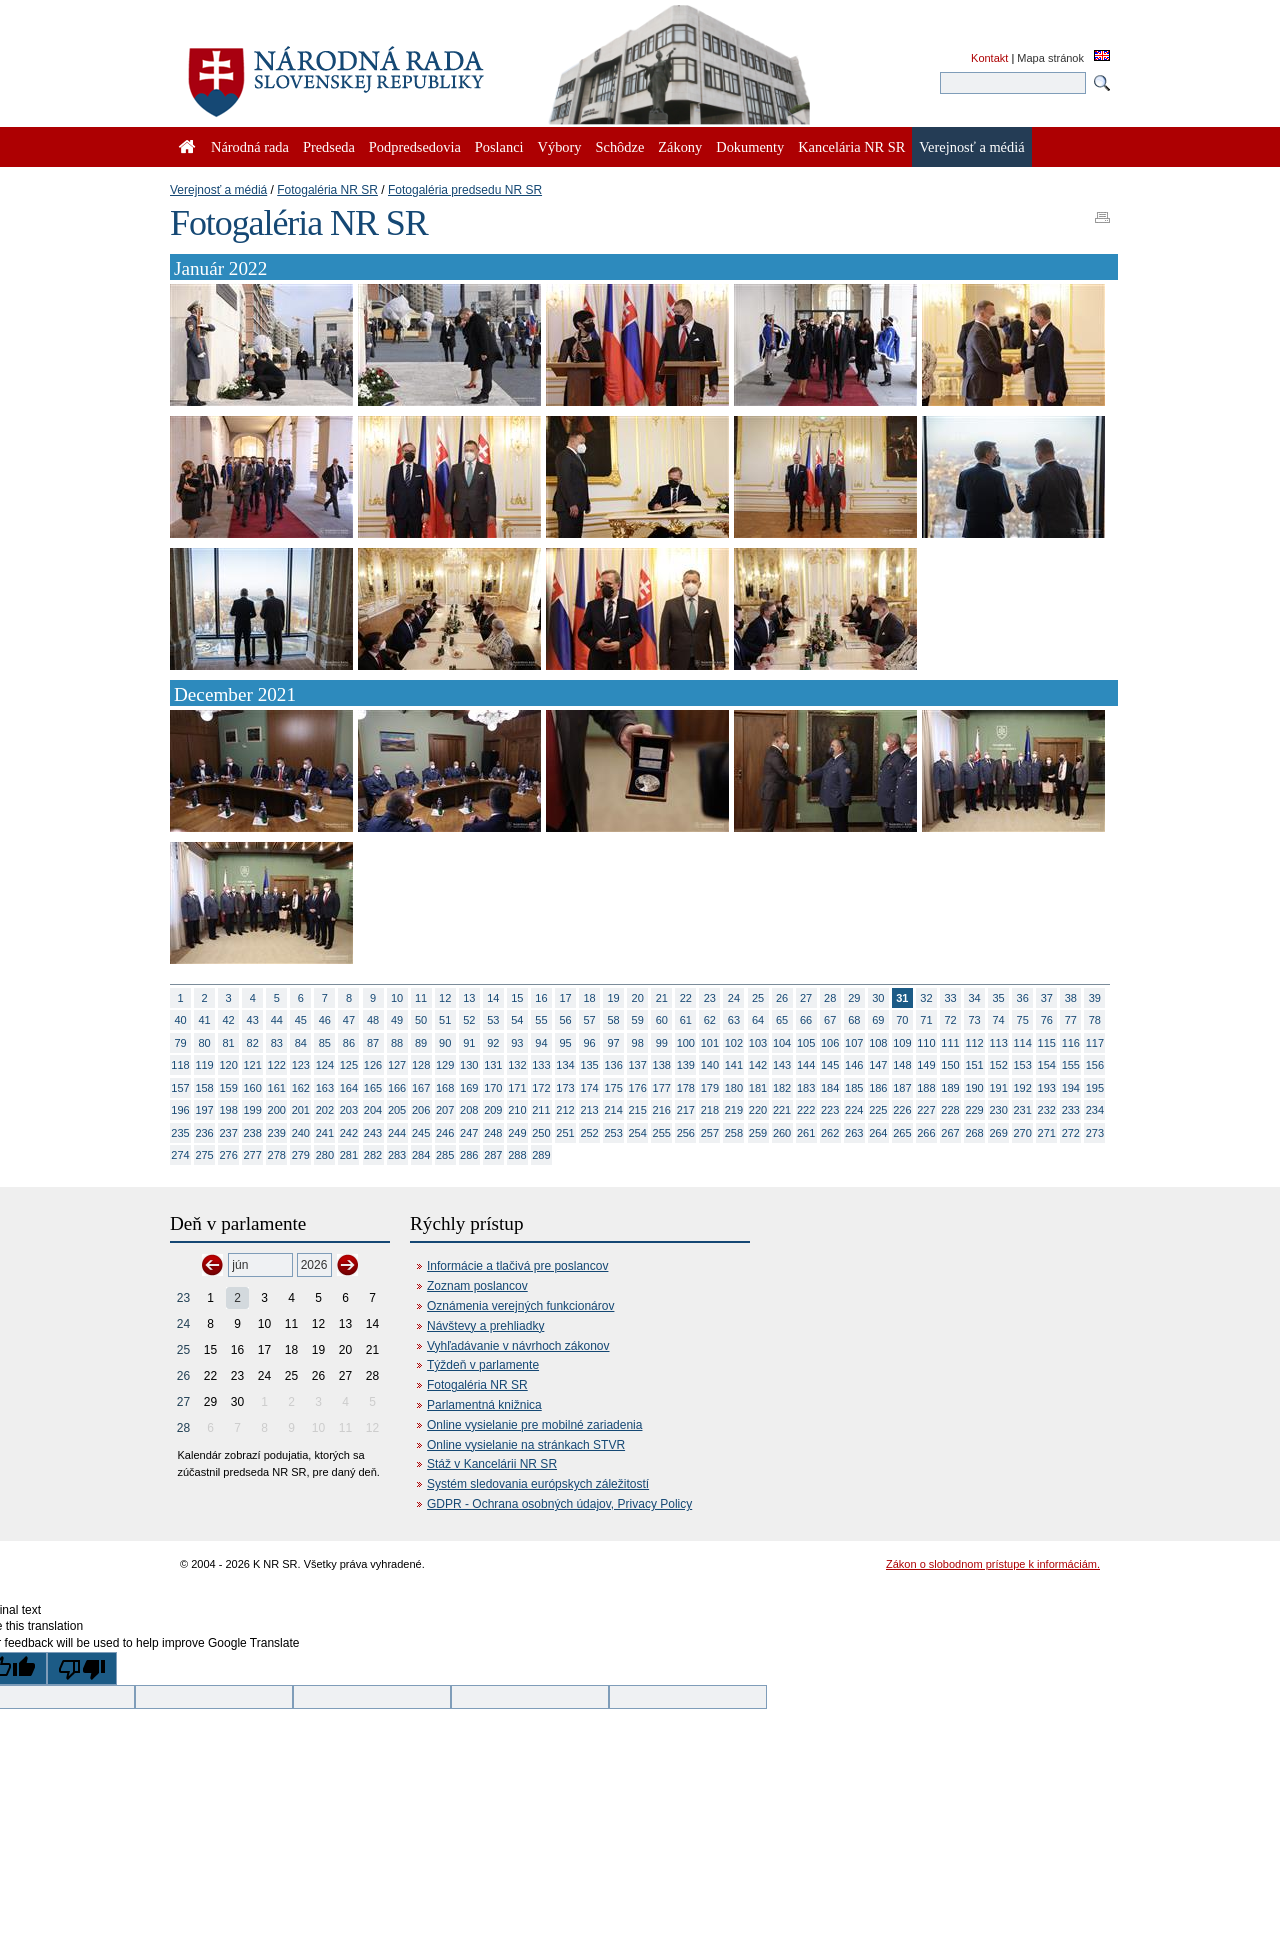 The width and height of the screenshot is (1280, 1955). I want to click on 62, so click(710, 1020).